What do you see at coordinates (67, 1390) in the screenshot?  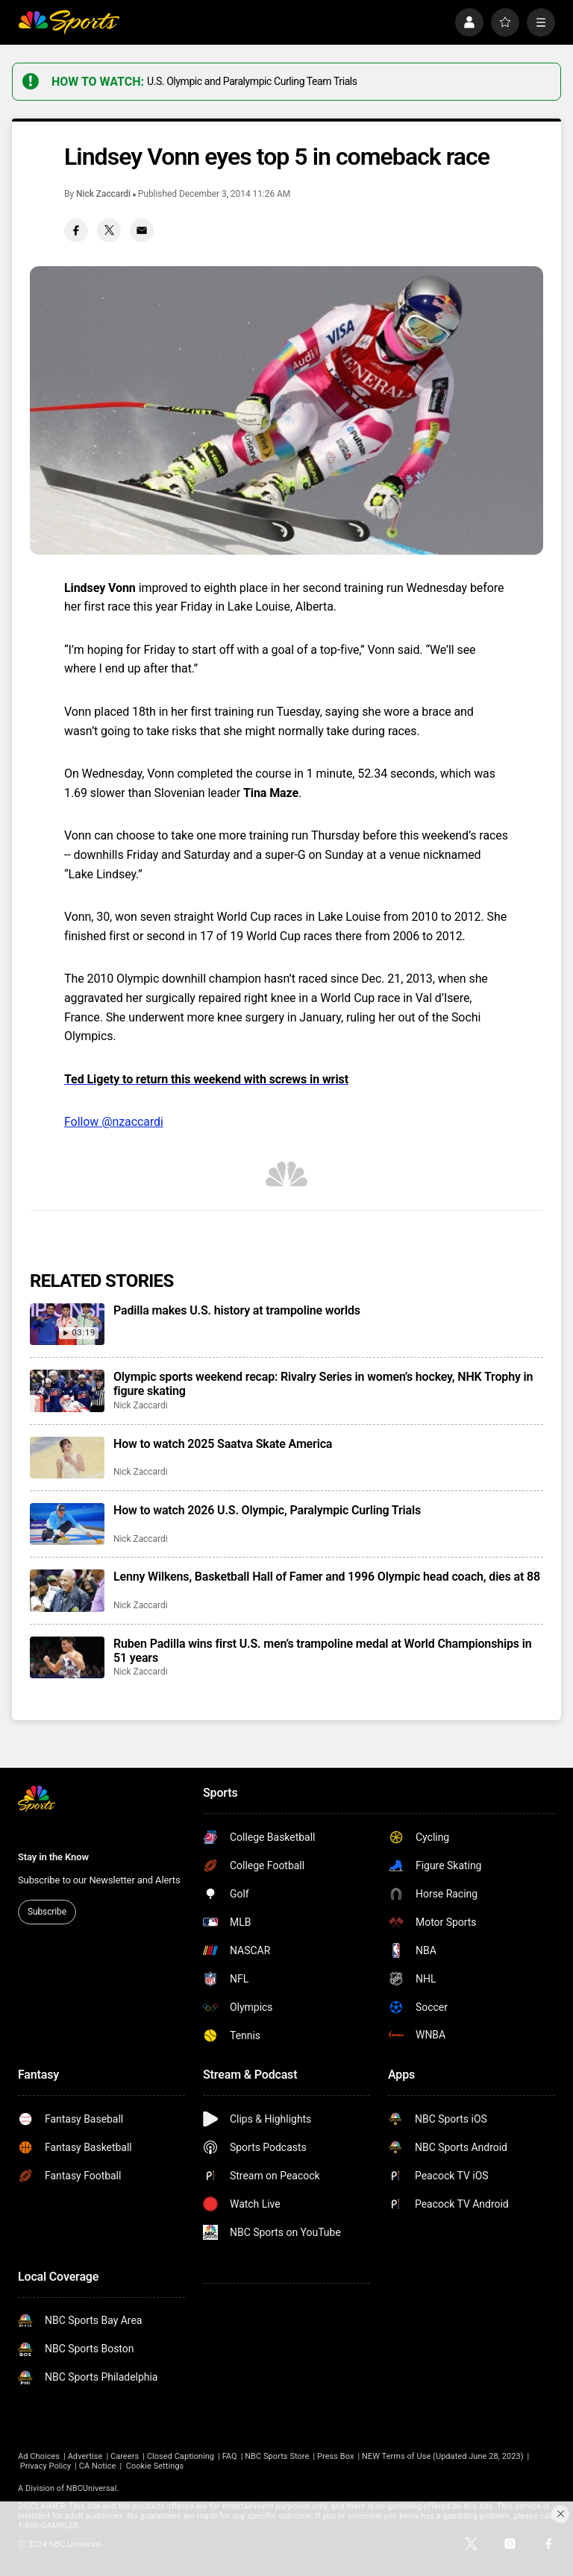 I see `[Olympic sports weekend recap: Rivalry Series in women’s hockey, NHK Trophy in figure skating]` at bounding box center [67, 1390].